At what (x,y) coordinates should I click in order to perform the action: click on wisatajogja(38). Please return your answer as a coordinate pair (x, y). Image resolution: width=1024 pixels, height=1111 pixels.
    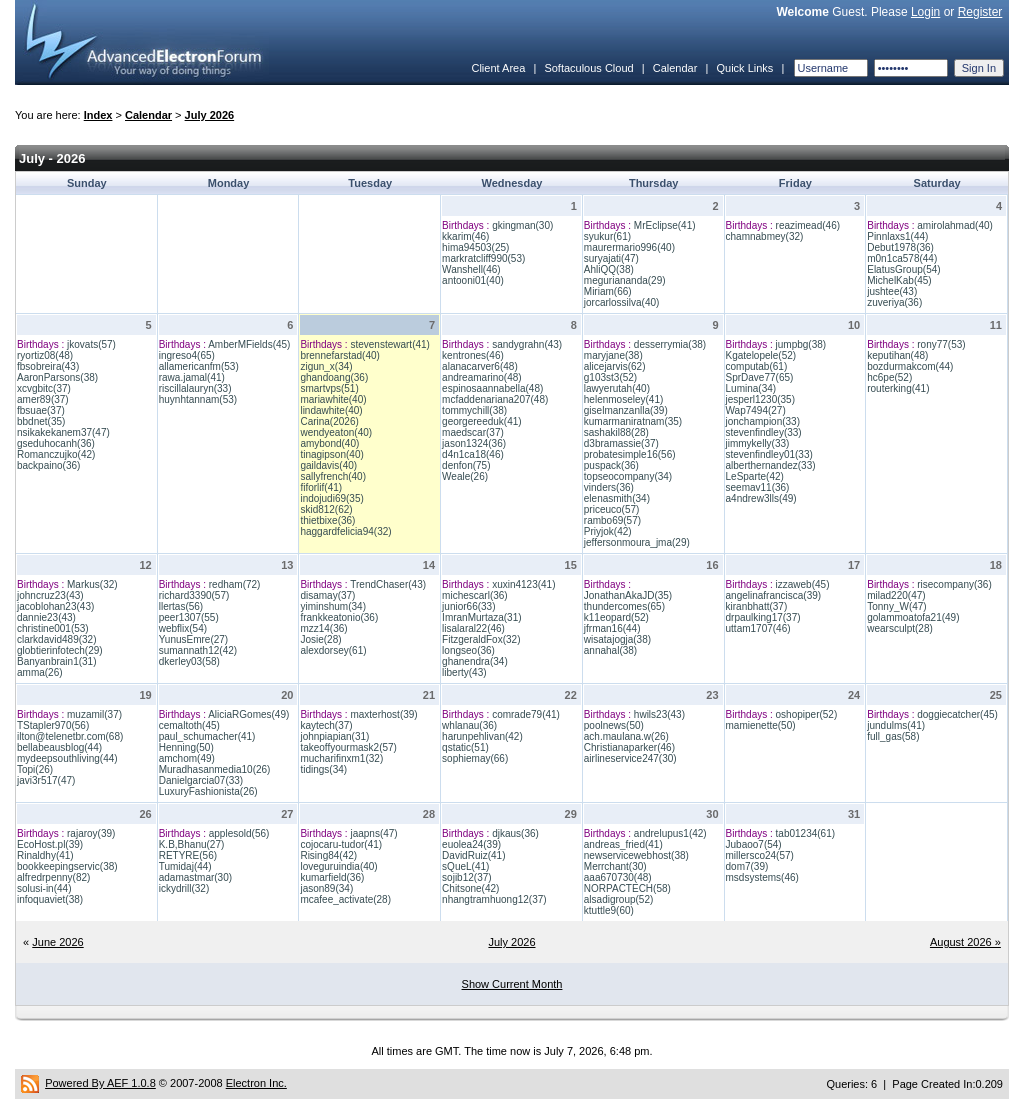
    Looking at the image, I should click on (617, 639).